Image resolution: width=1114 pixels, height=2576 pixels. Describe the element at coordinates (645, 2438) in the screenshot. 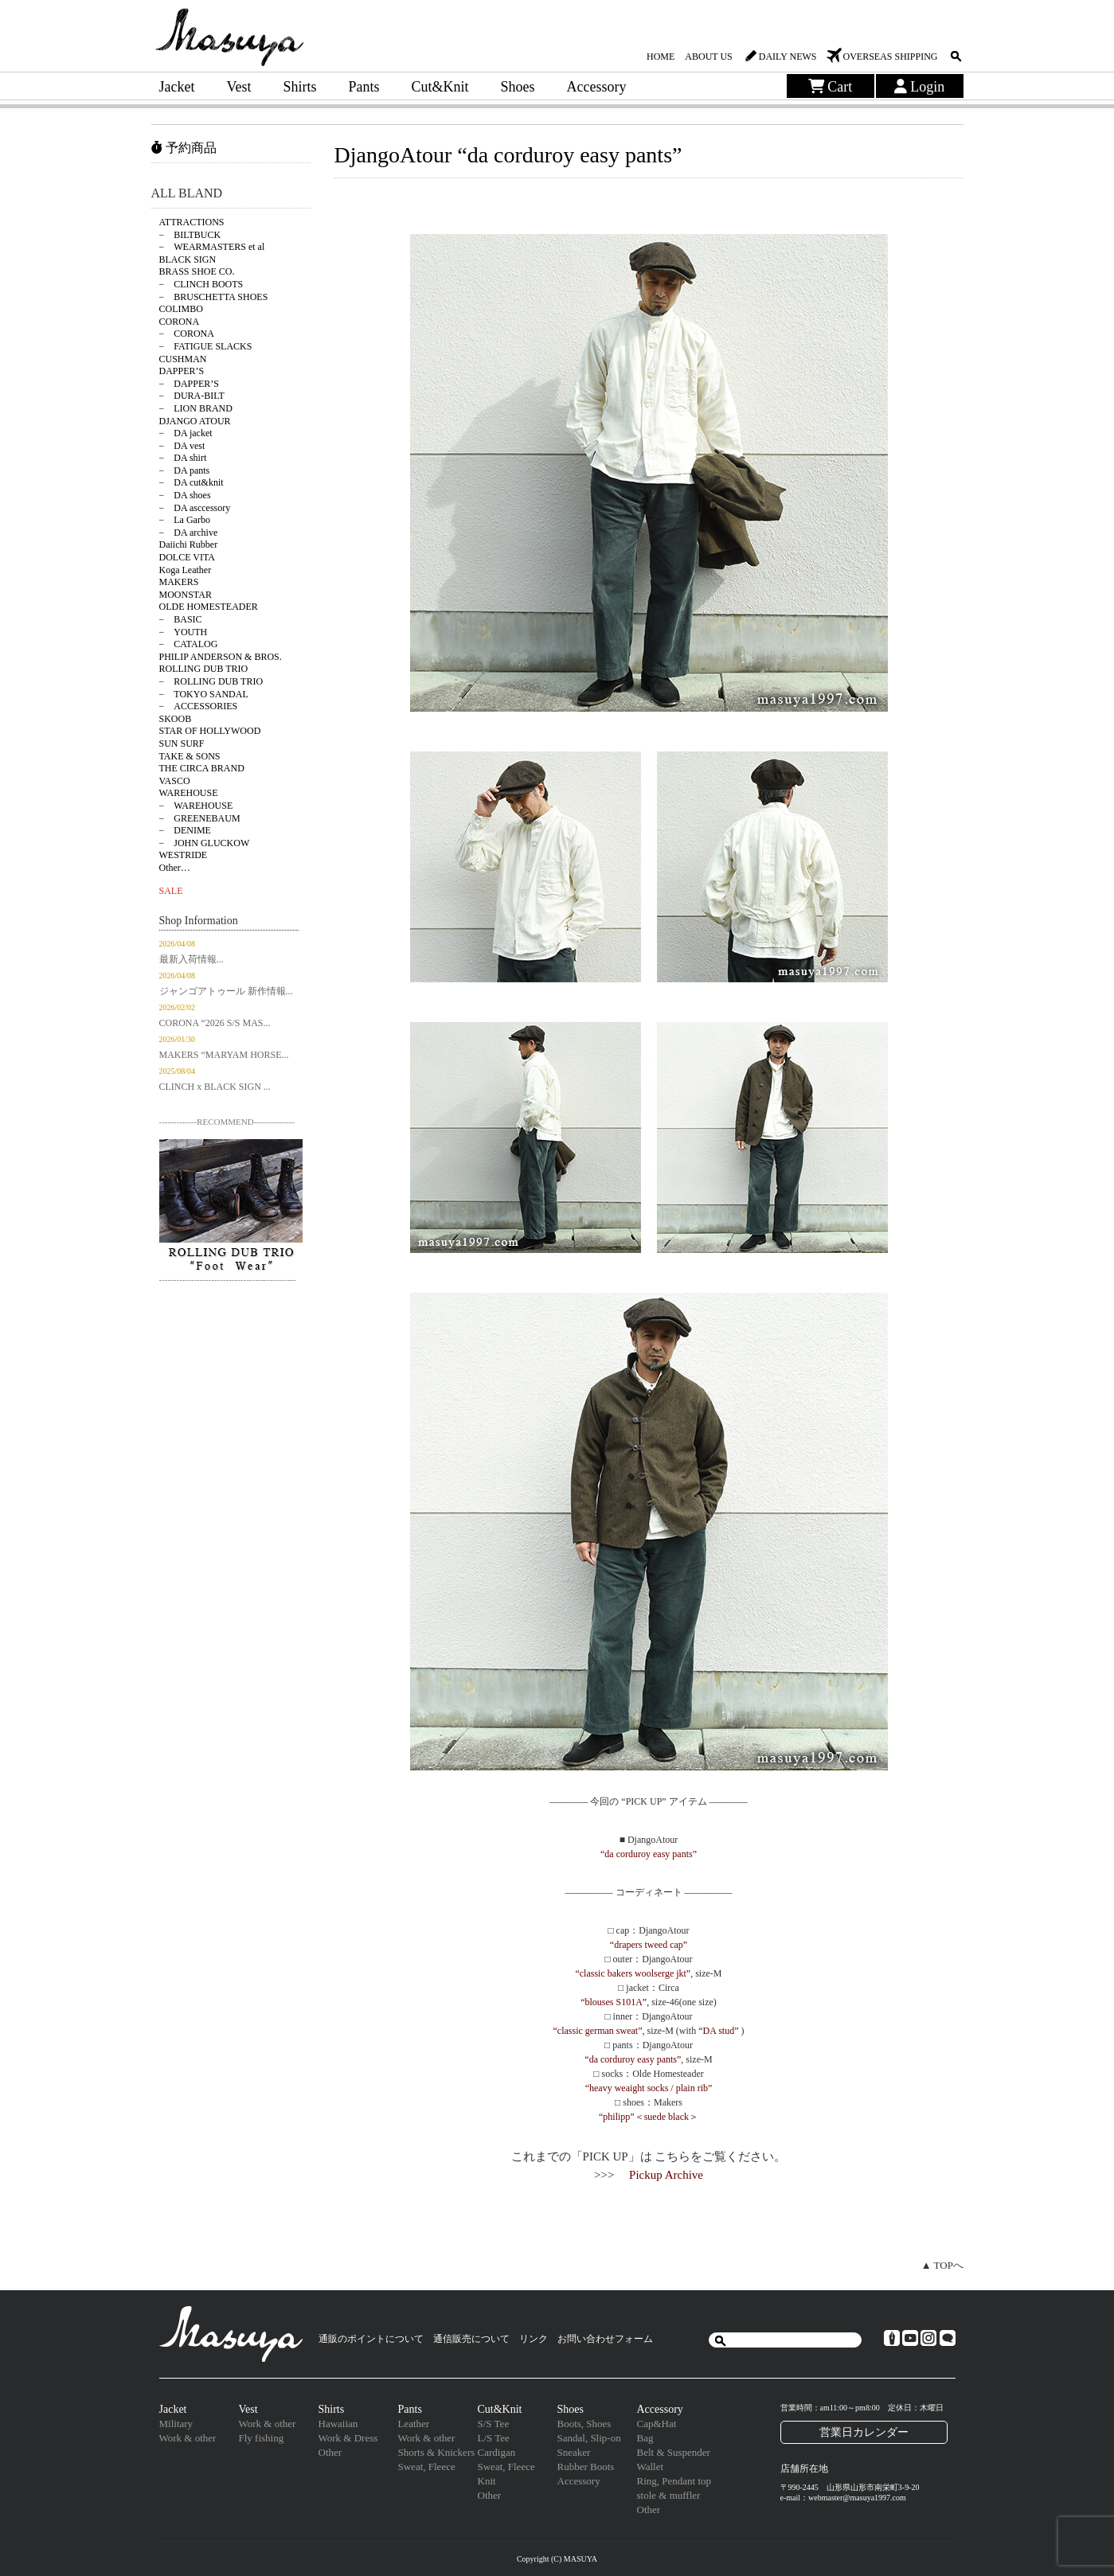

I see `Bag` at that location.